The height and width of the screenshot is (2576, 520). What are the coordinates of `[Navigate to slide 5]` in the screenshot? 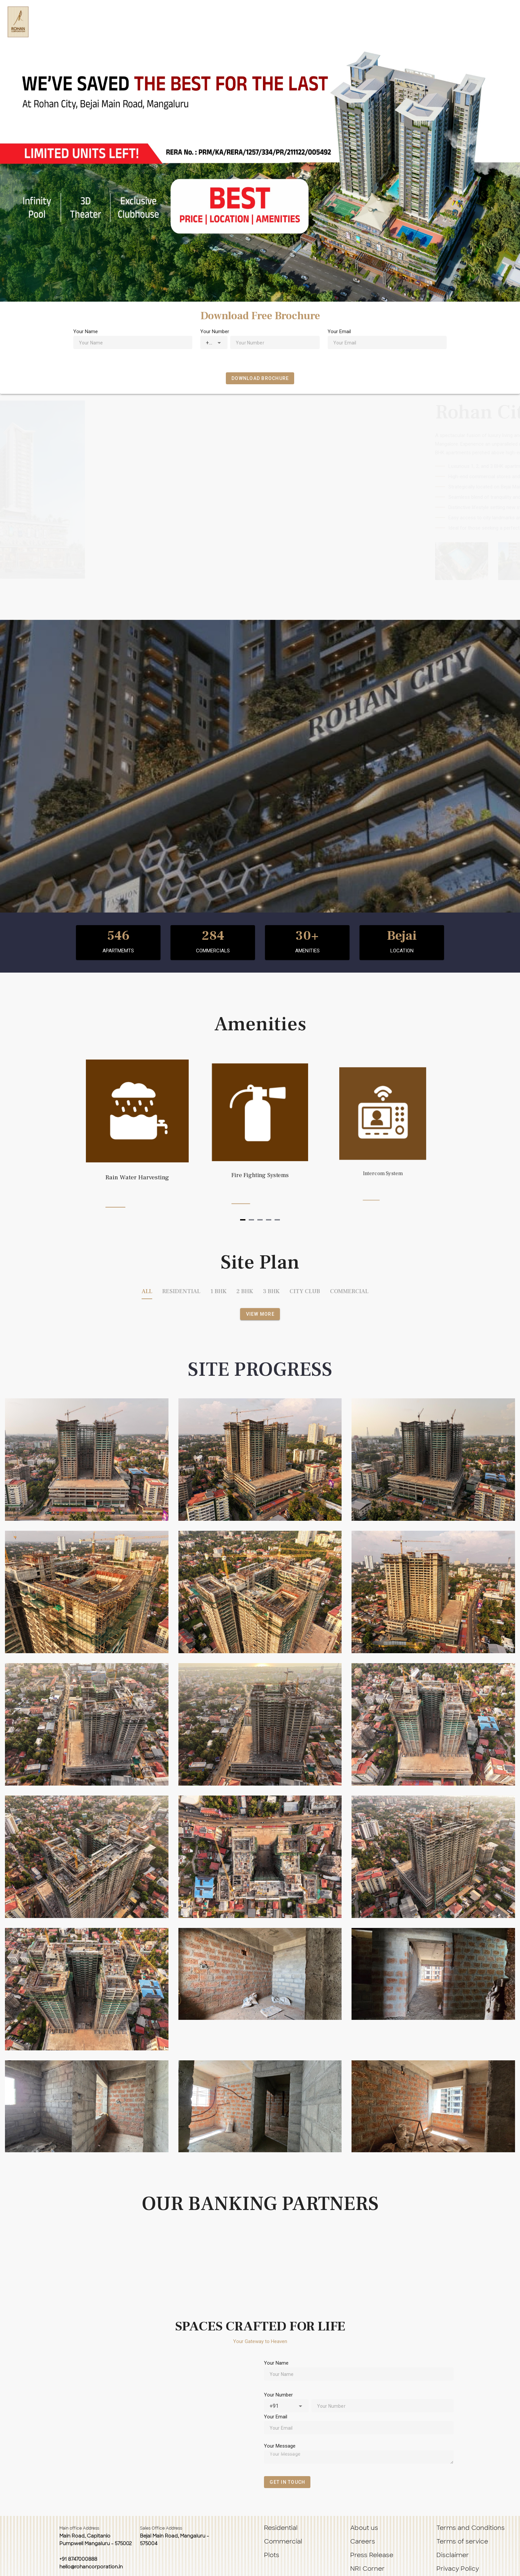 It's located at (277, 1219).